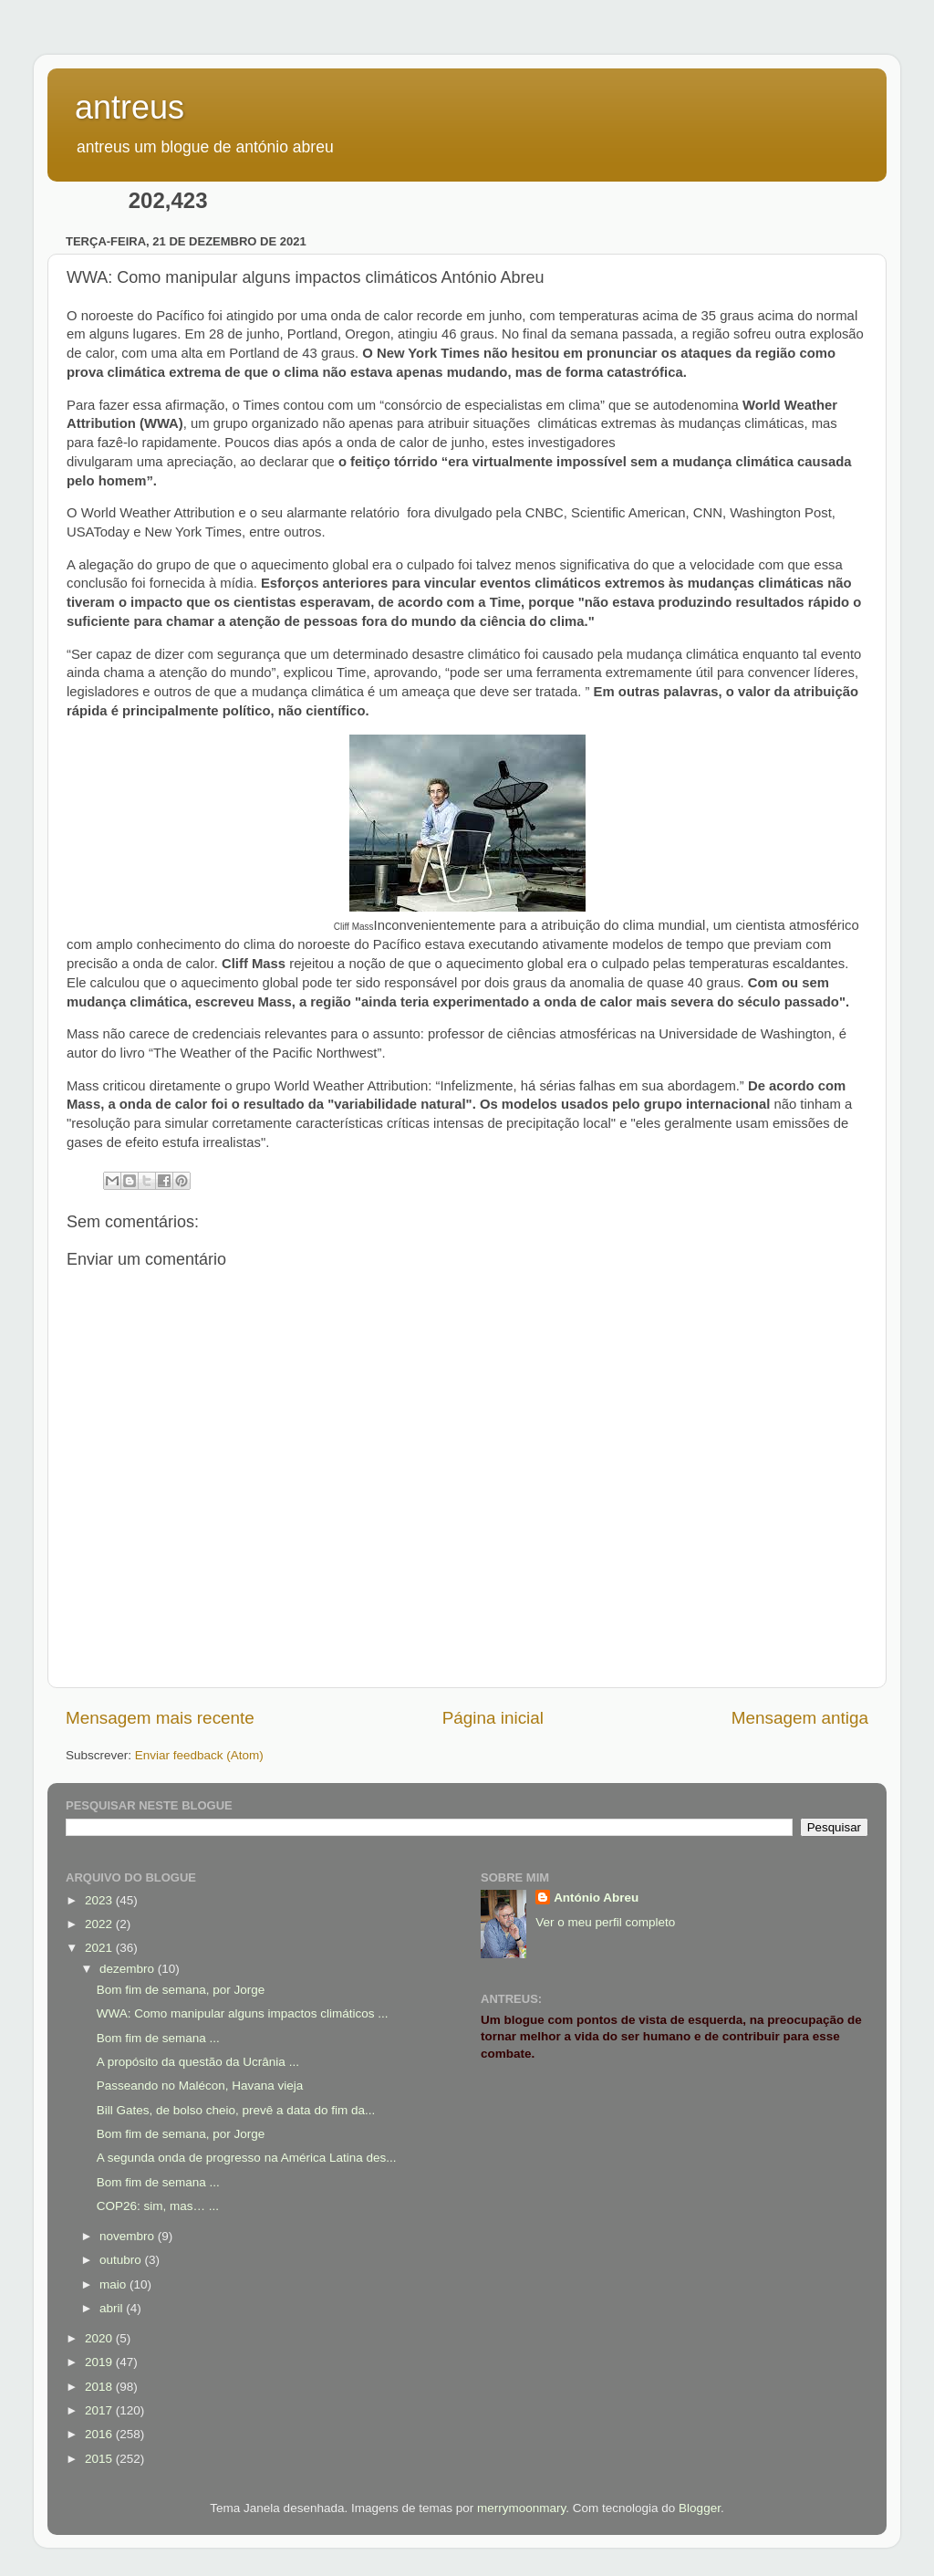 The width and height of the screenshot is (934, 2576). Describe the element at coordinates (605, 1922) in the screenshot. I see `Ver o meu perfil completo` at that location.